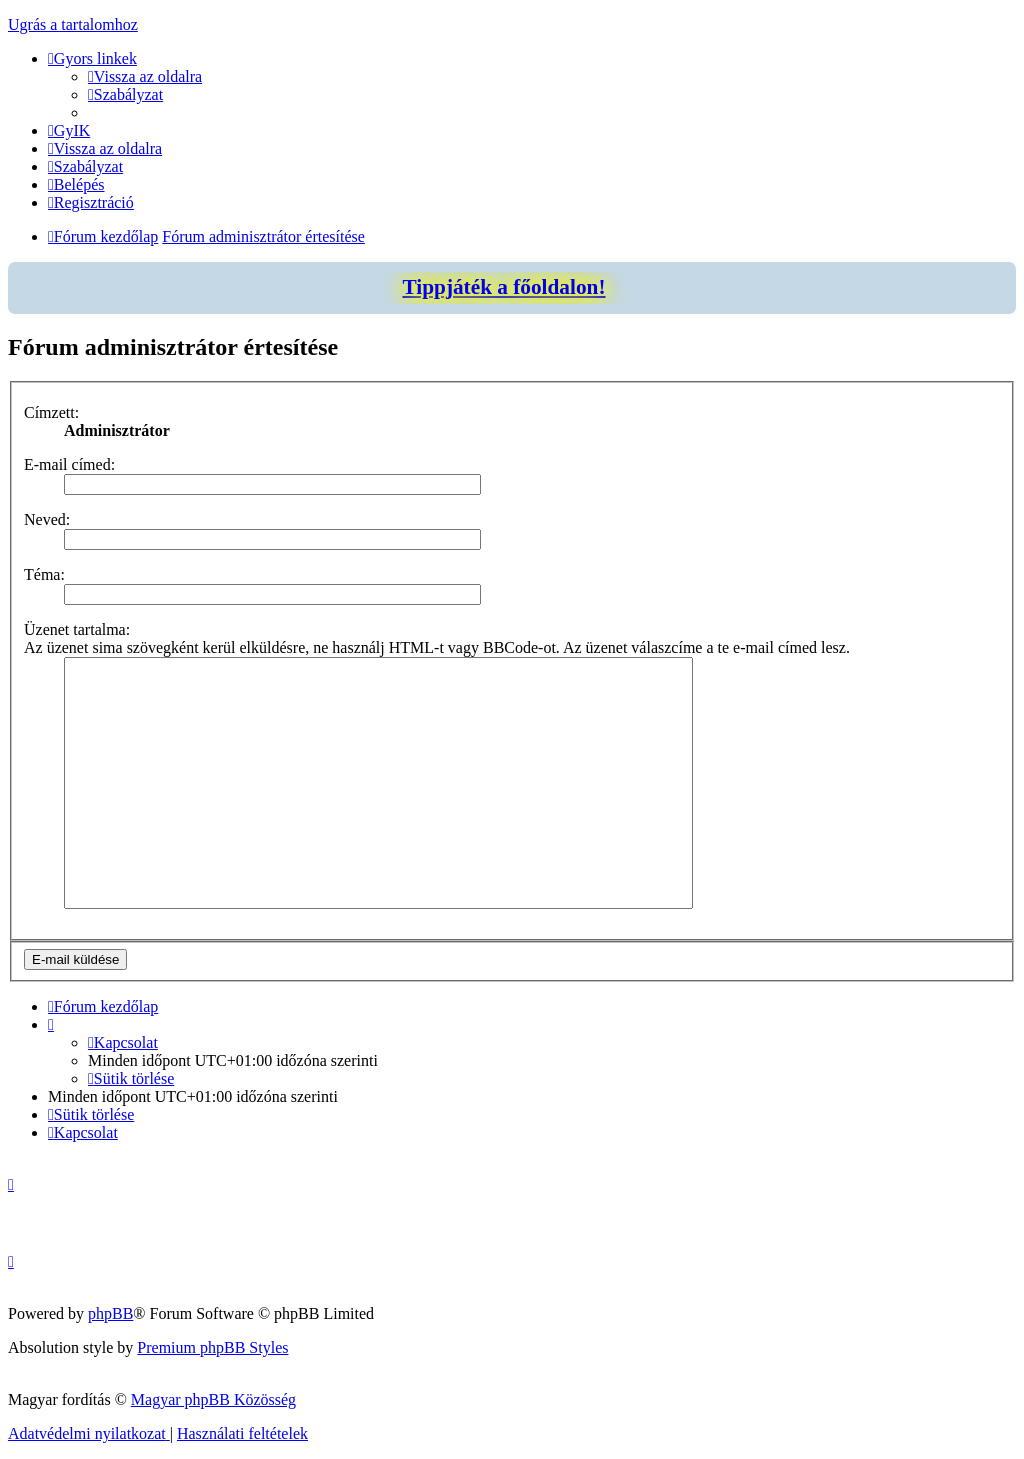 Image resolution: width=1024 pixels, height=1459 pixels. Describe the element at coordinates (69, 464) in the screenshot. I see `E-mail címed:` at that location.